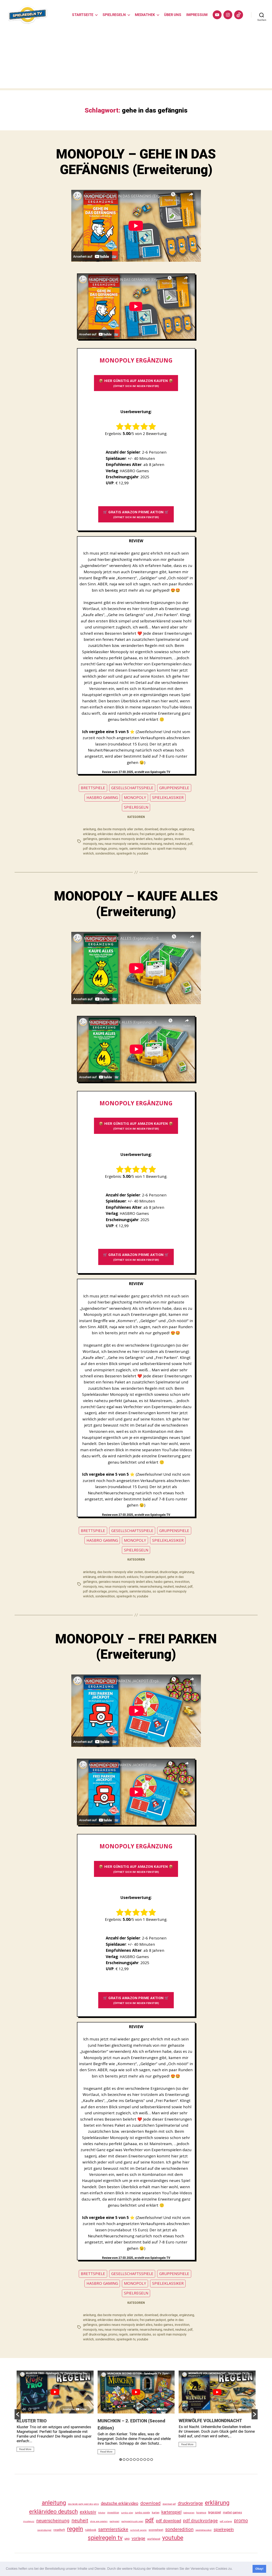  What do you see at coordinates (168, 797) in the screenshot?
I see `SPIELEKLASSIKER` at bounding box center [168, 797].